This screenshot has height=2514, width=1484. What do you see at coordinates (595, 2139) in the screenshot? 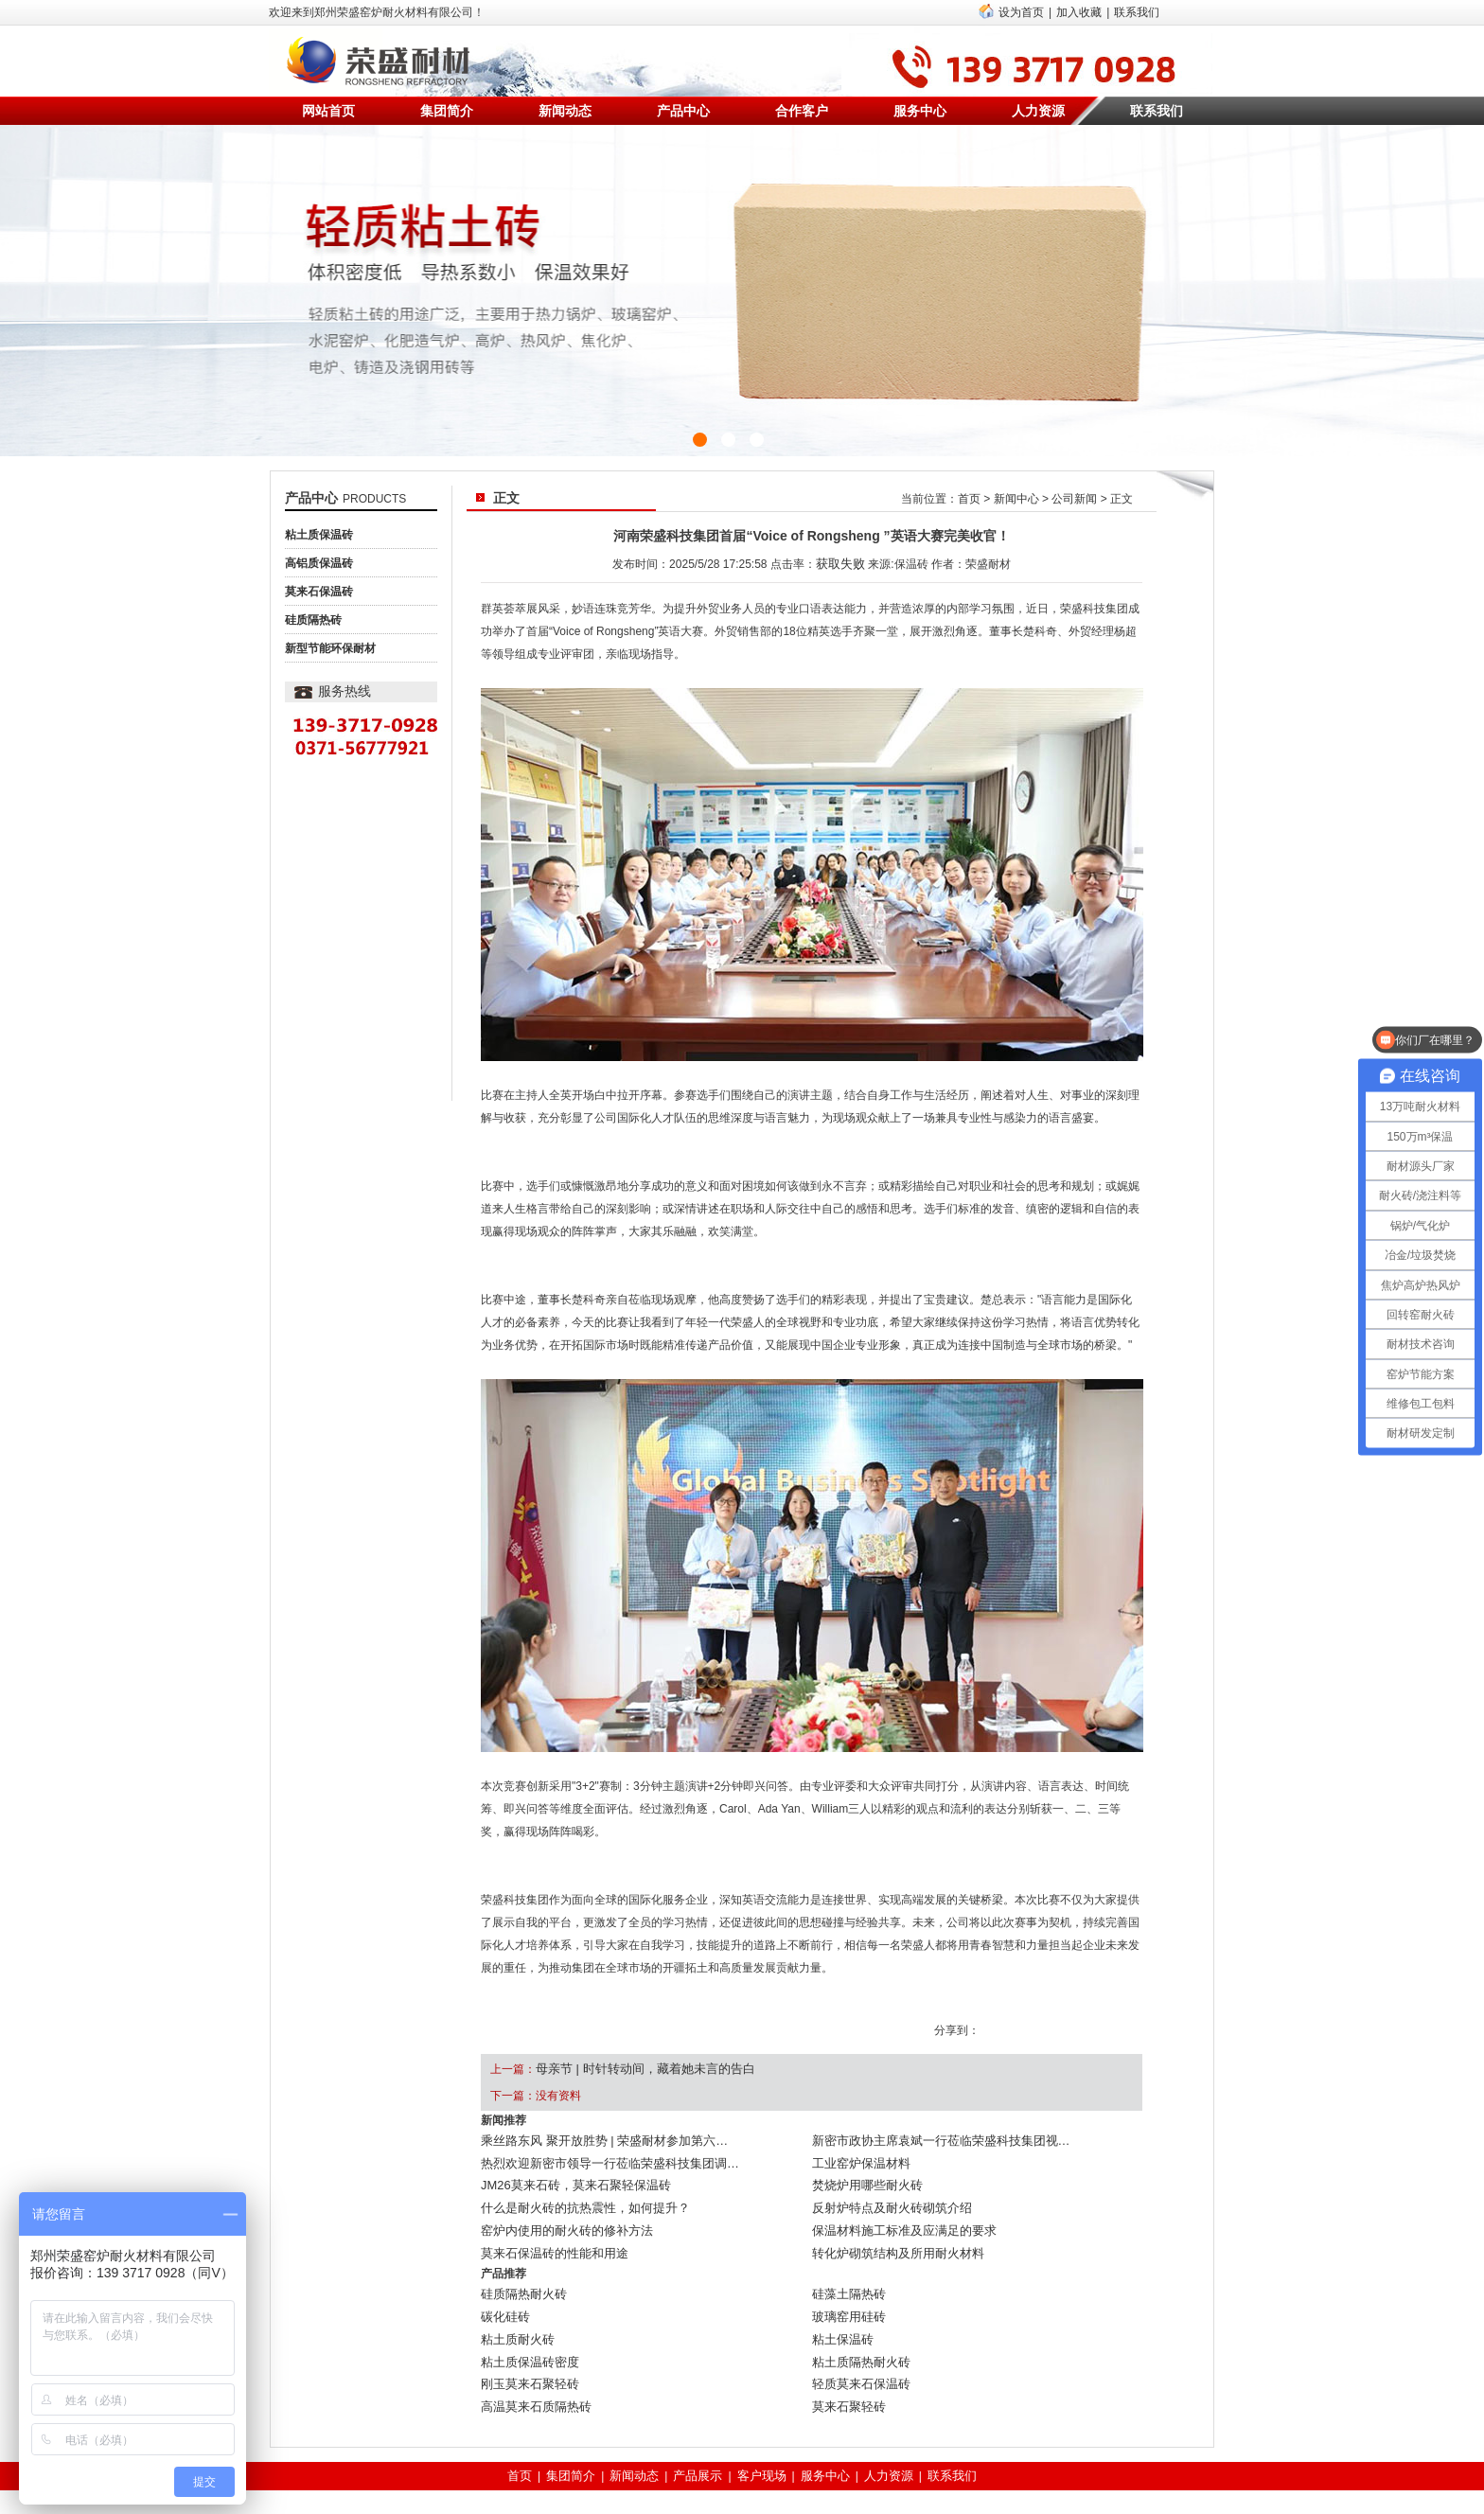
I see `乘丝路东风 聚开放胜势 | 荣盛耐材参加第六…` at bounding box center [595, 2139].